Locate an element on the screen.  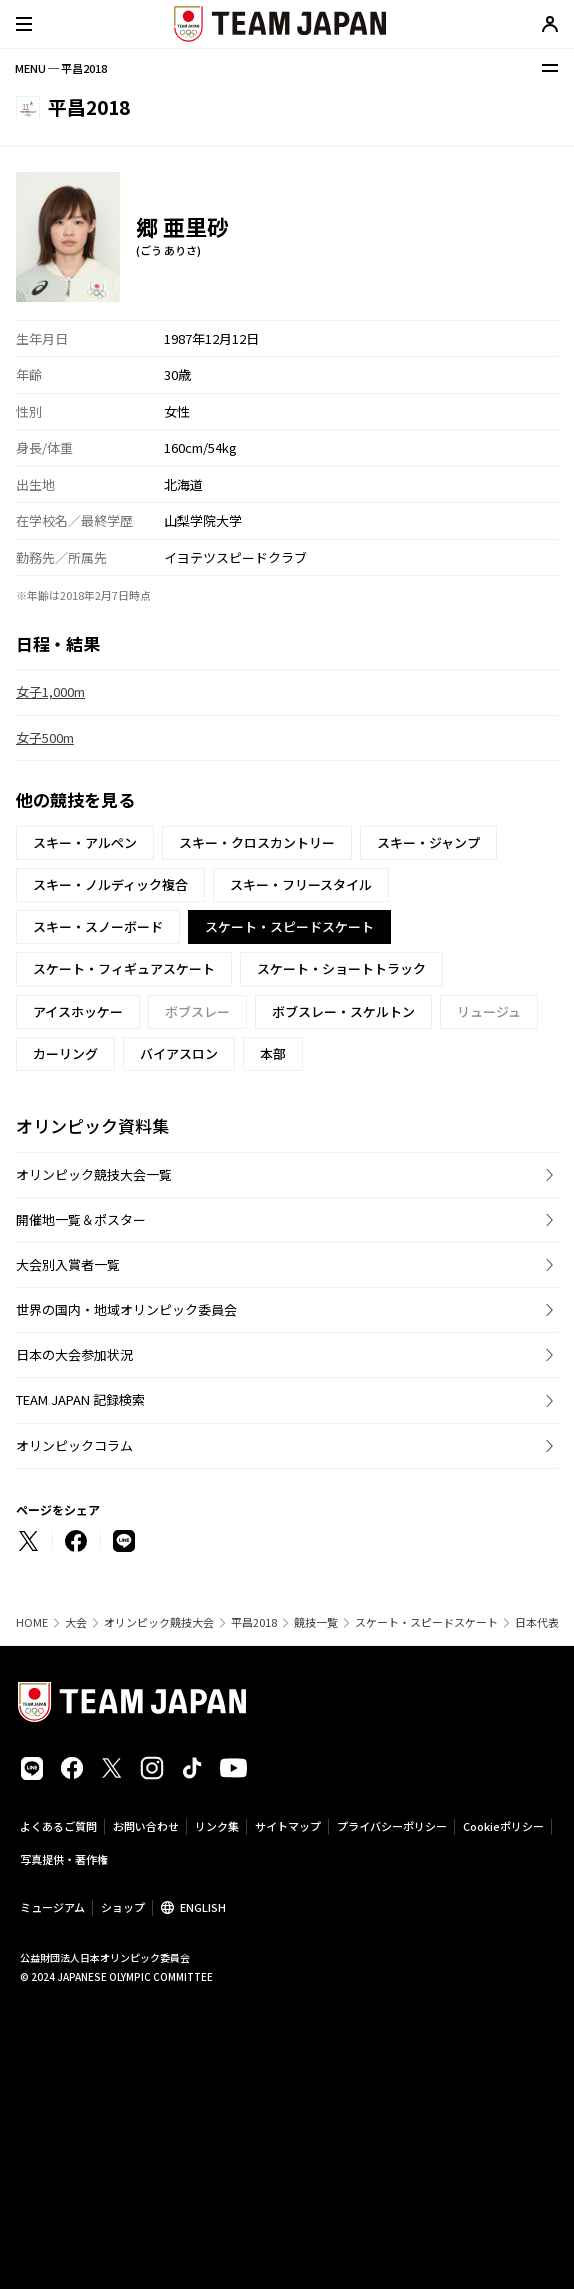
サイトマップ is located at coordinates (288, 1826).